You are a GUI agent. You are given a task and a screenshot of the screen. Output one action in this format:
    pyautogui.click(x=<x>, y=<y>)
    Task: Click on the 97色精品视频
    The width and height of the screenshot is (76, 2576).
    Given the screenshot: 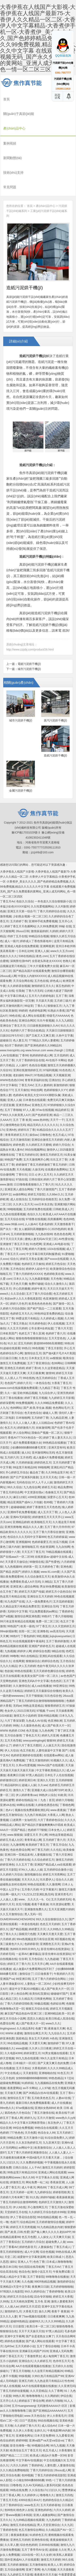 What is the action you would take?
    pyautogui.click(x=43, y=1024)
    